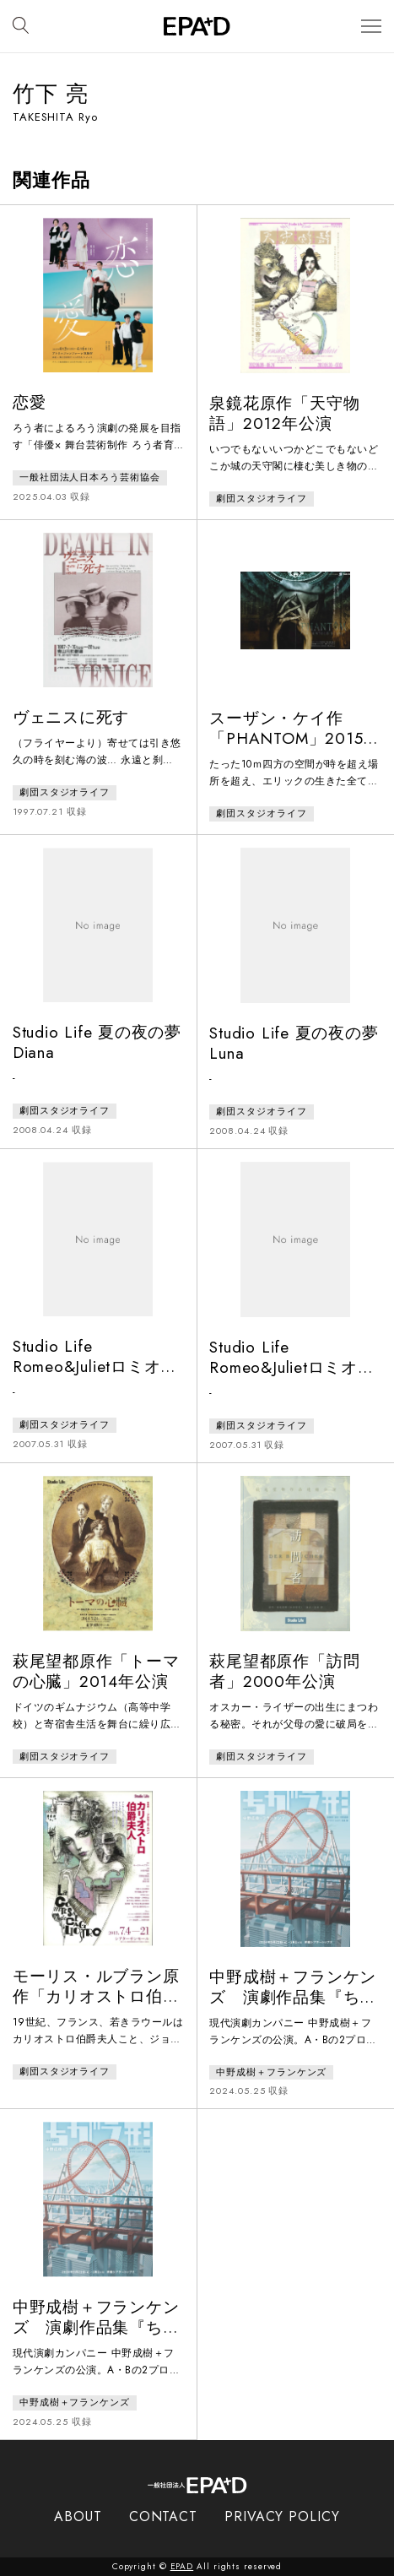 The width and height of the screenshot is (394, 2576). What do you see at coordinates (163, 2516) in the screenshot?
I see `CONTACT` at bounding box center [163, 2516].